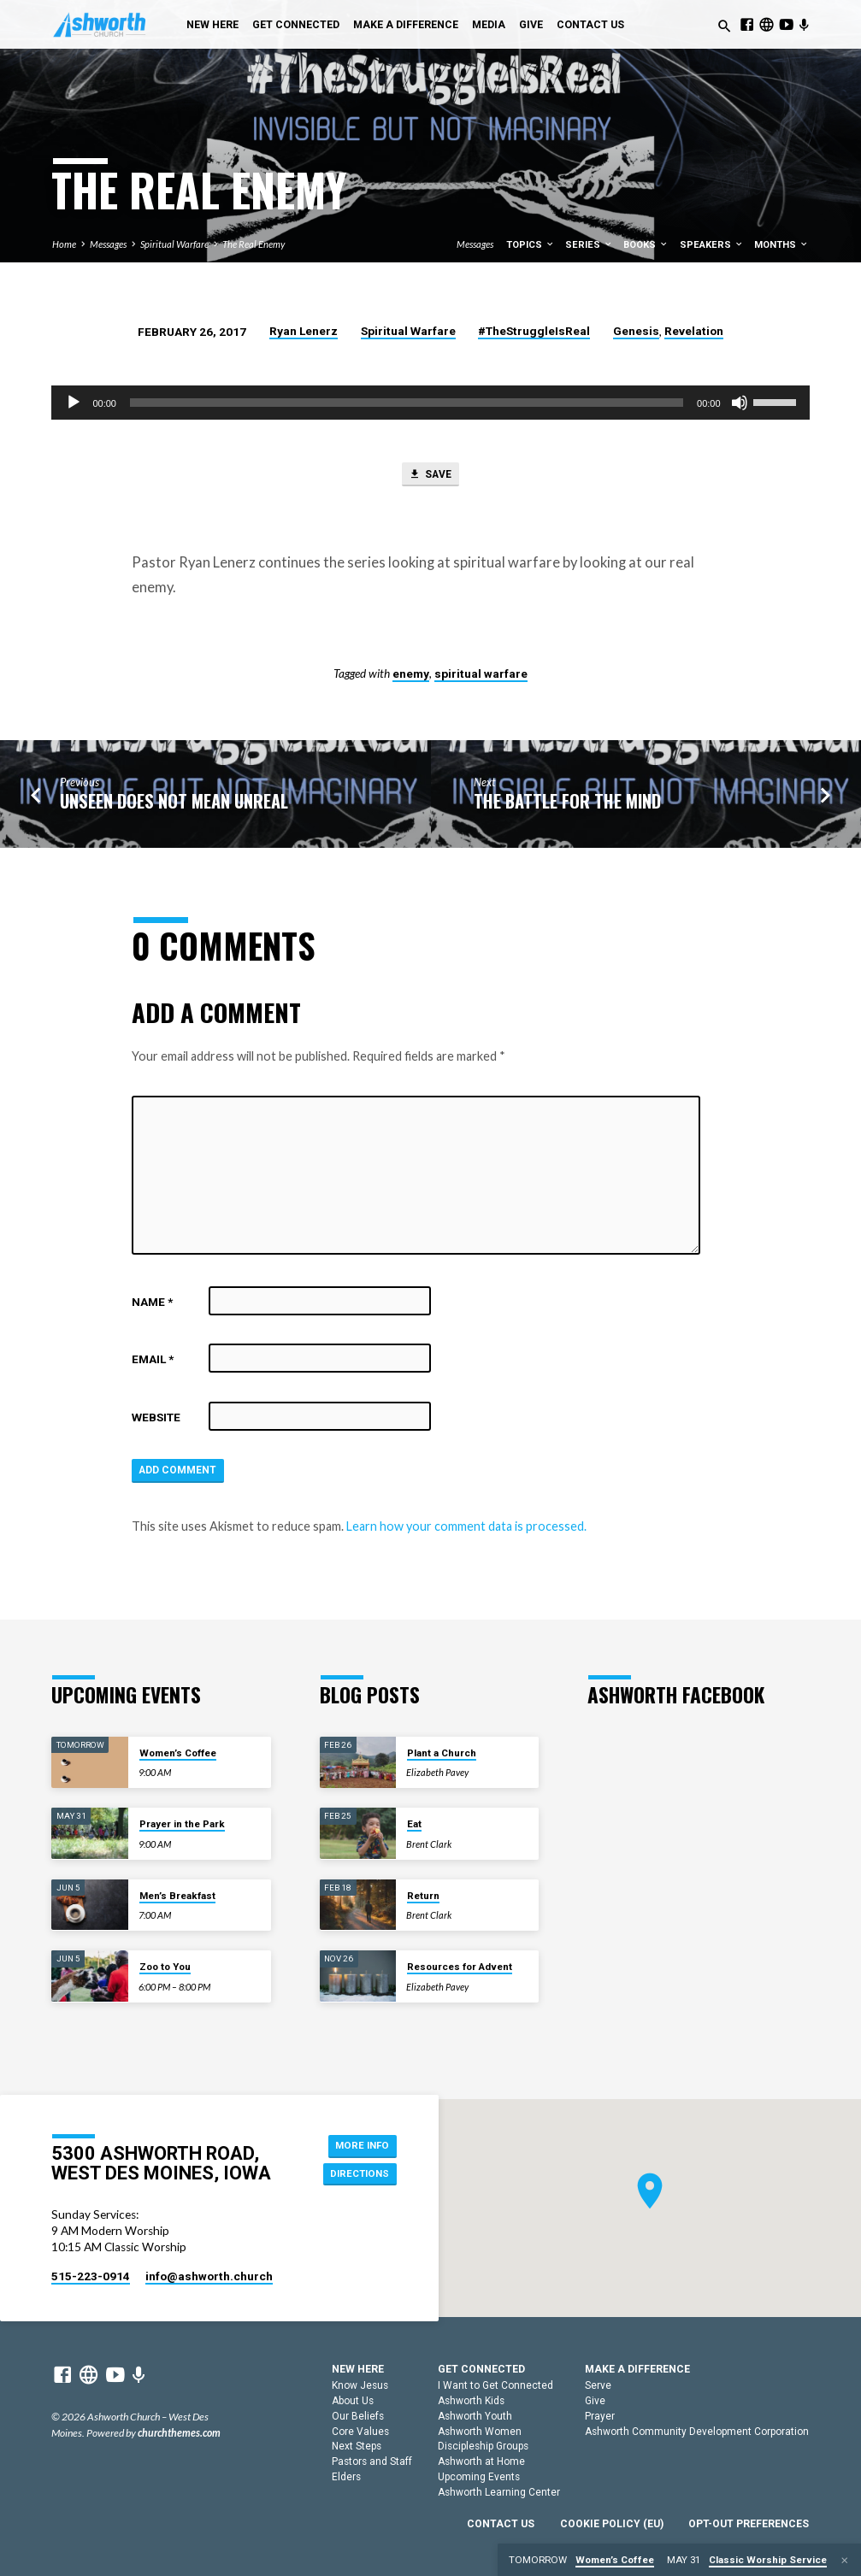  Describe the element at coordinates (64, 244) in the screenshot. I see `Home` at that location.